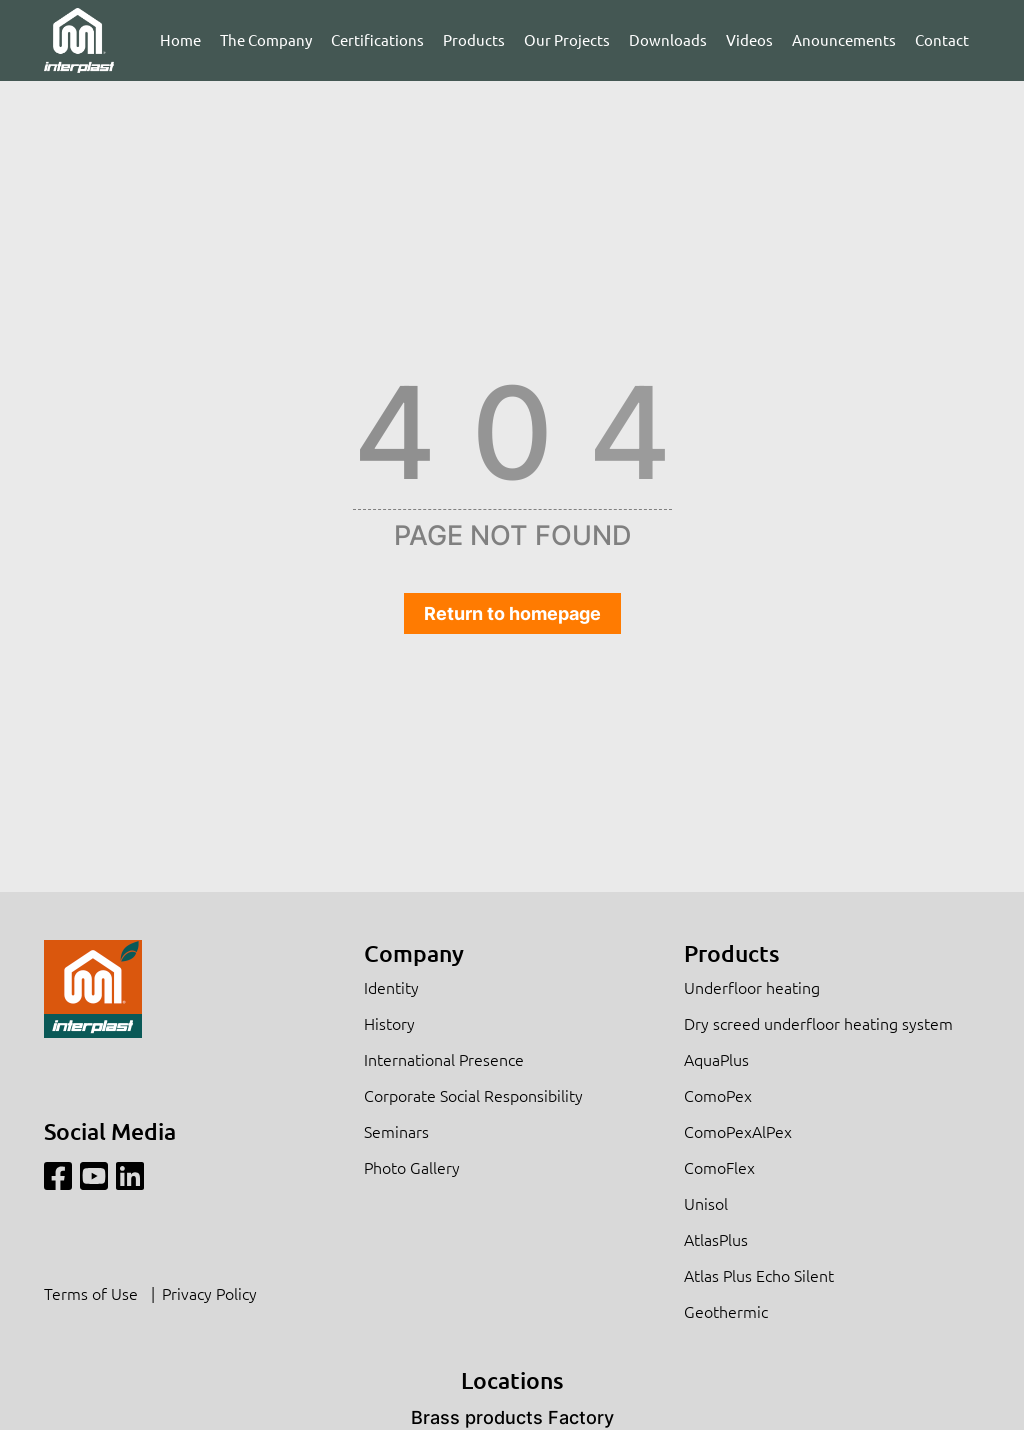 The image size is (1024, 1430). Describe the element at coordinates (844, 39) in the screenshot. I see `Anouncements` at that location.